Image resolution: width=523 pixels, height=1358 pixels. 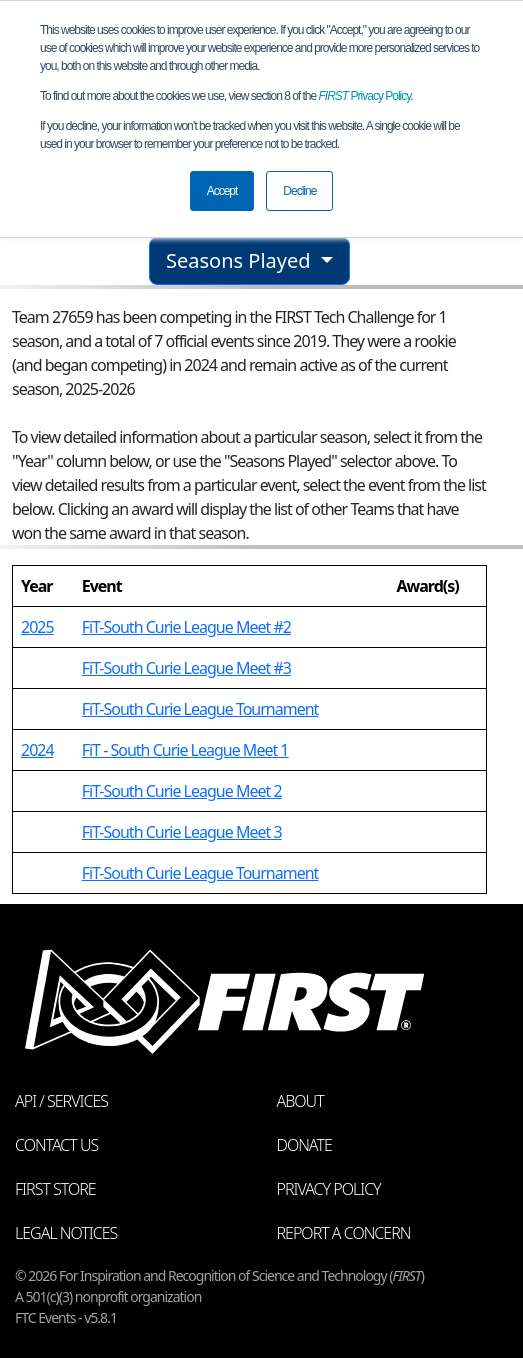 I want to click on 2025, so click(x=37, y=627).